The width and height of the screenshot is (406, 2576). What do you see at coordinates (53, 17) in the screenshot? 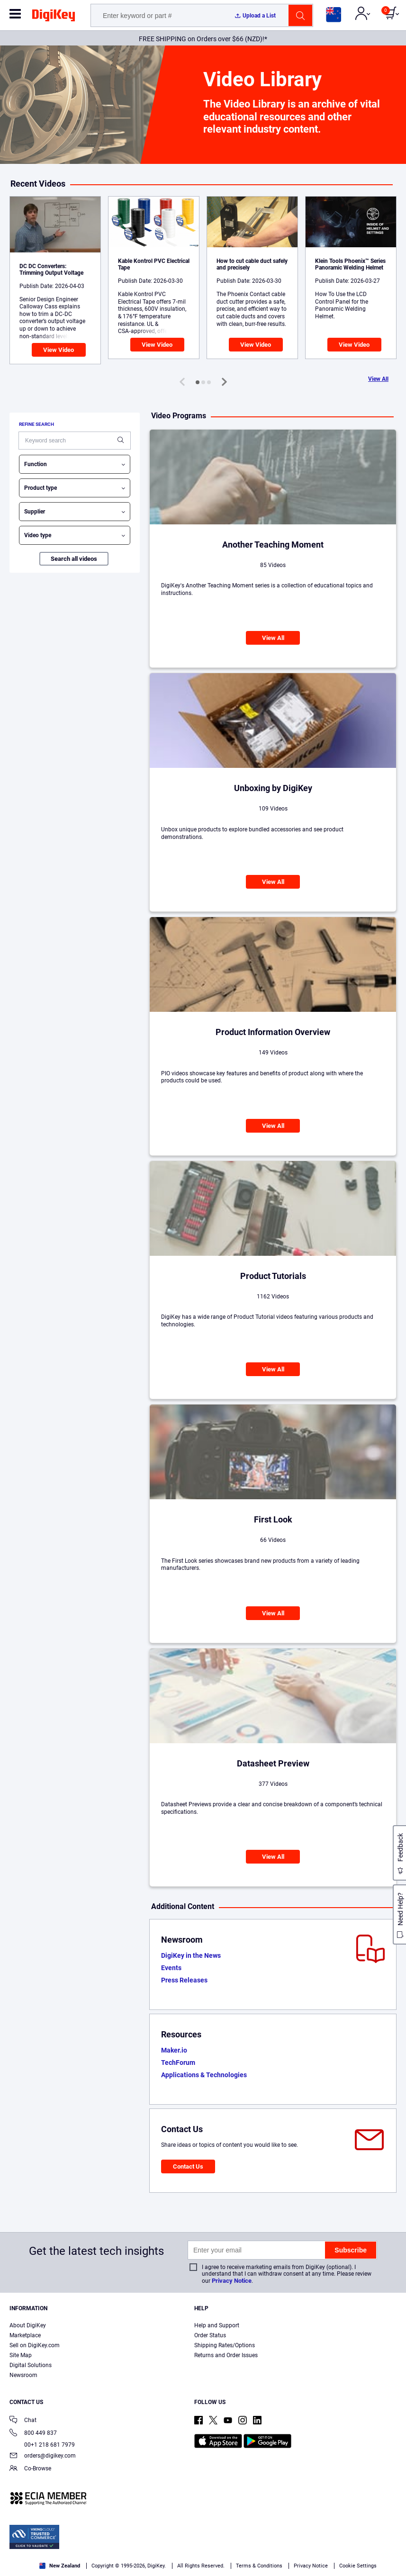
I see `[img]` at bounding box center [53, 17].